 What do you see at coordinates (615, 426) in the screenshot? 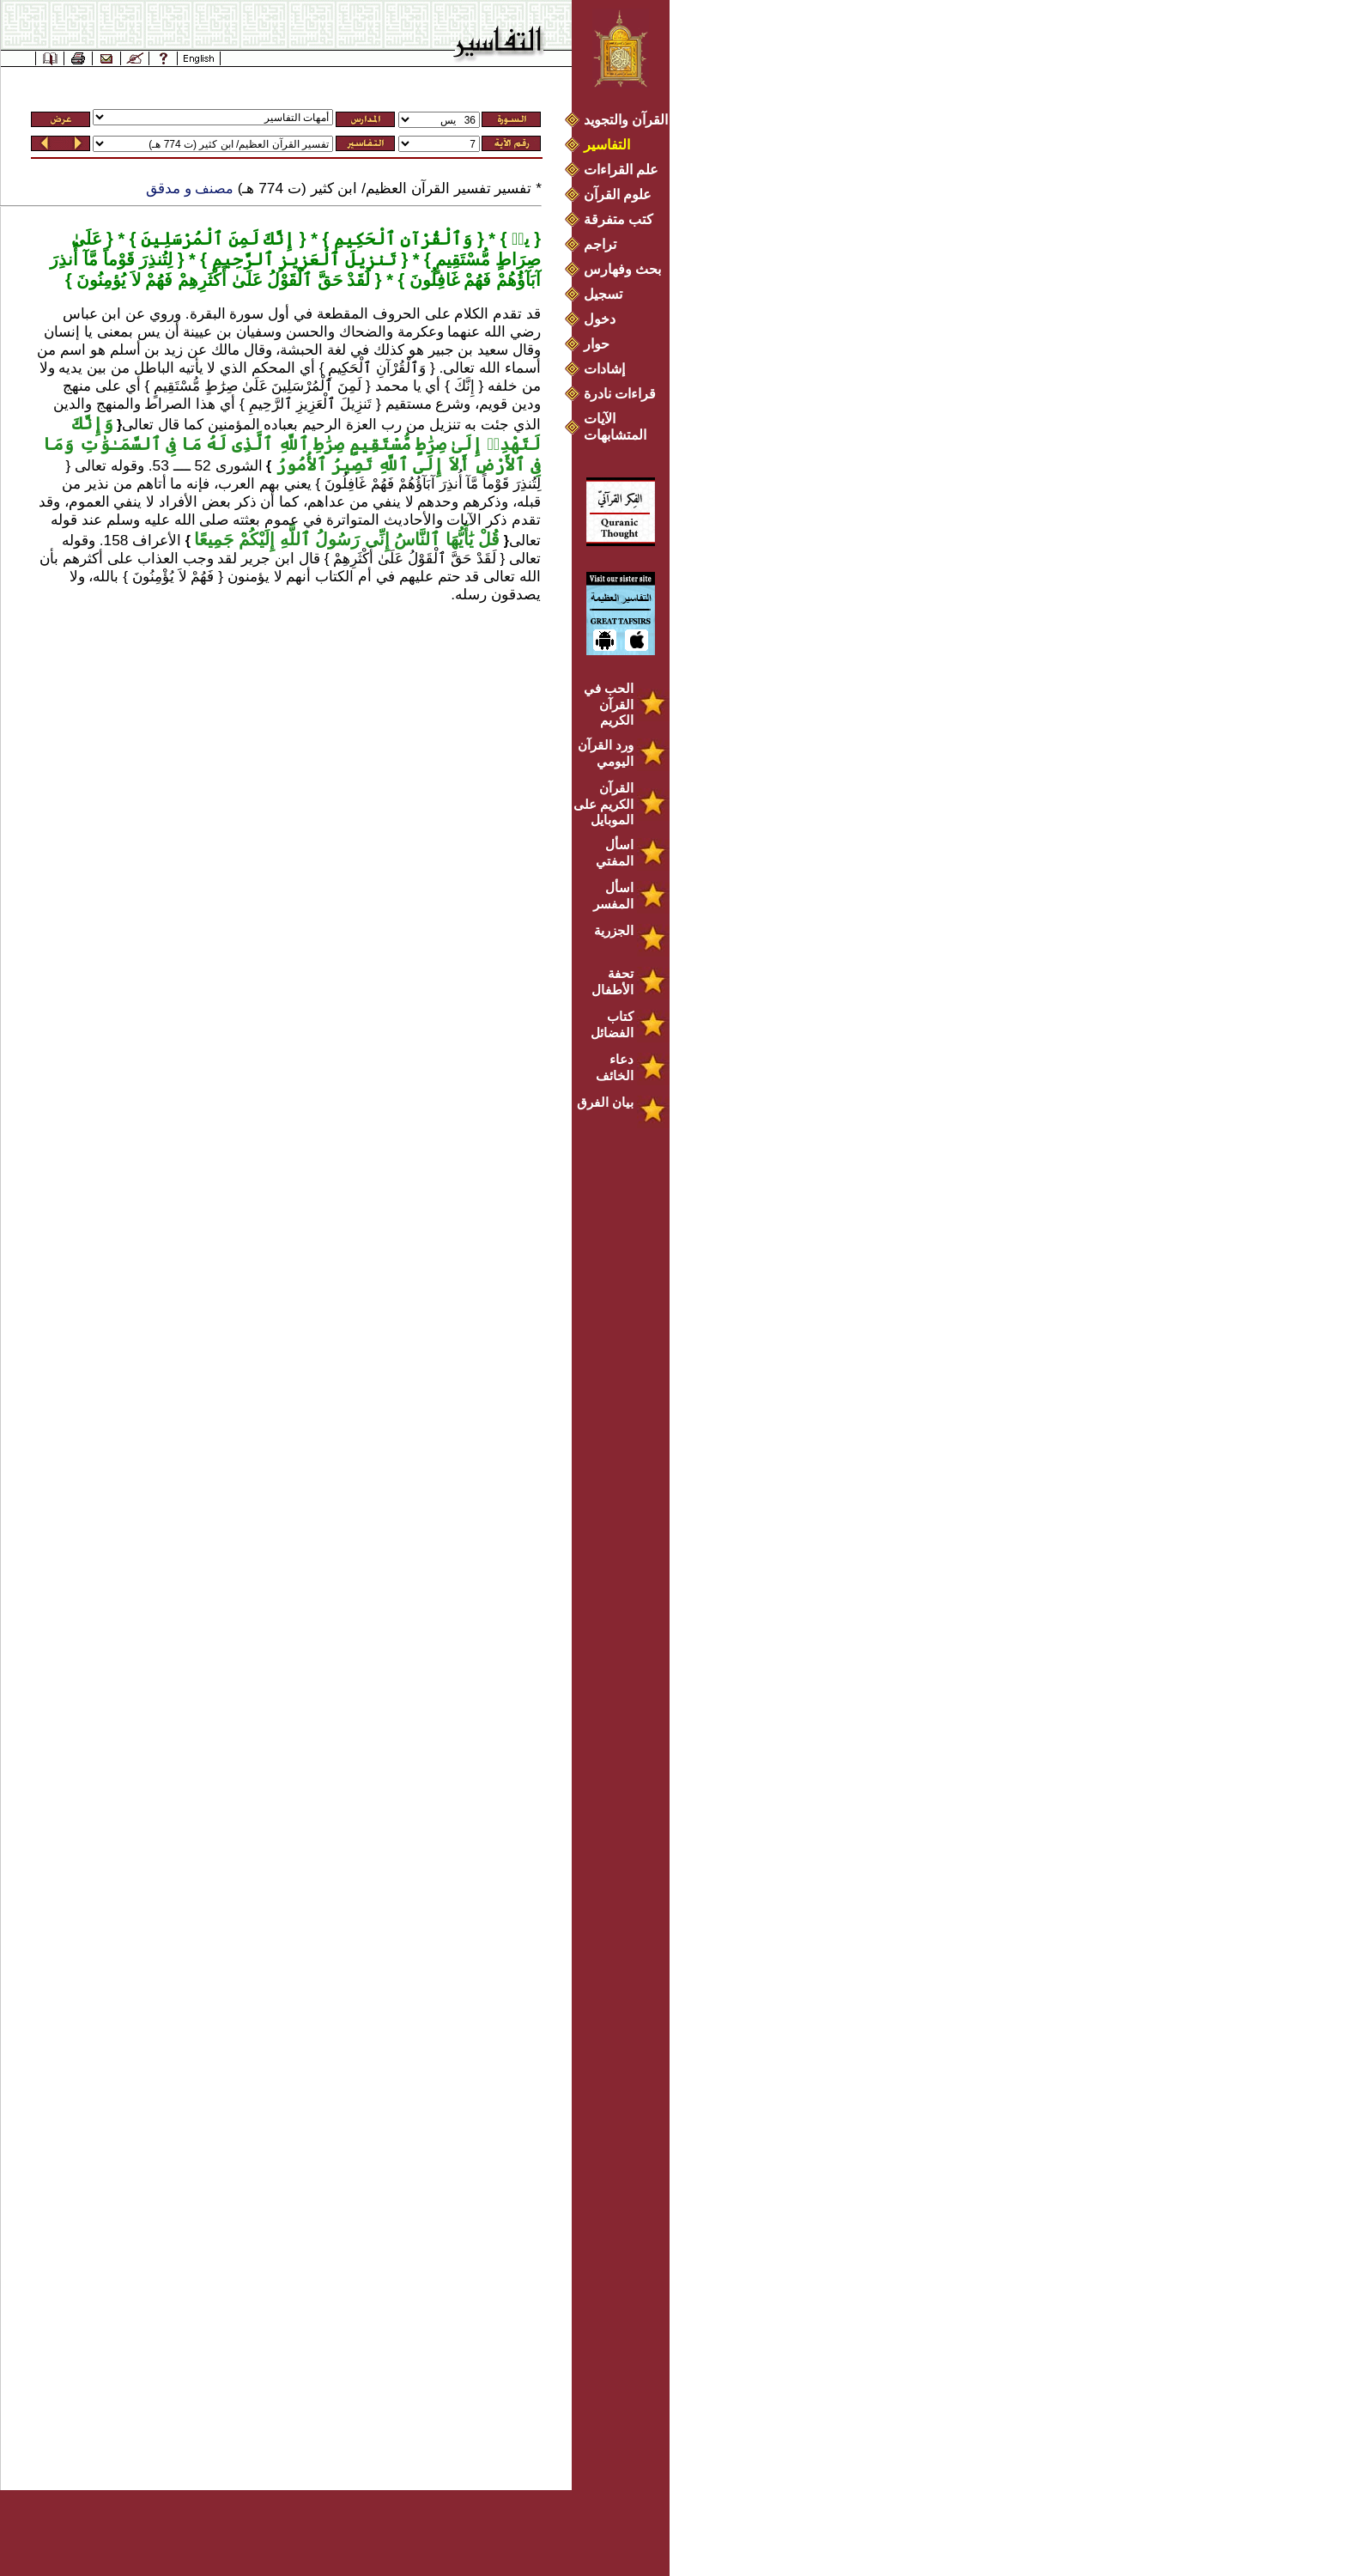
I see `الآيات المتشابهات` at bounding box center [615, 426].